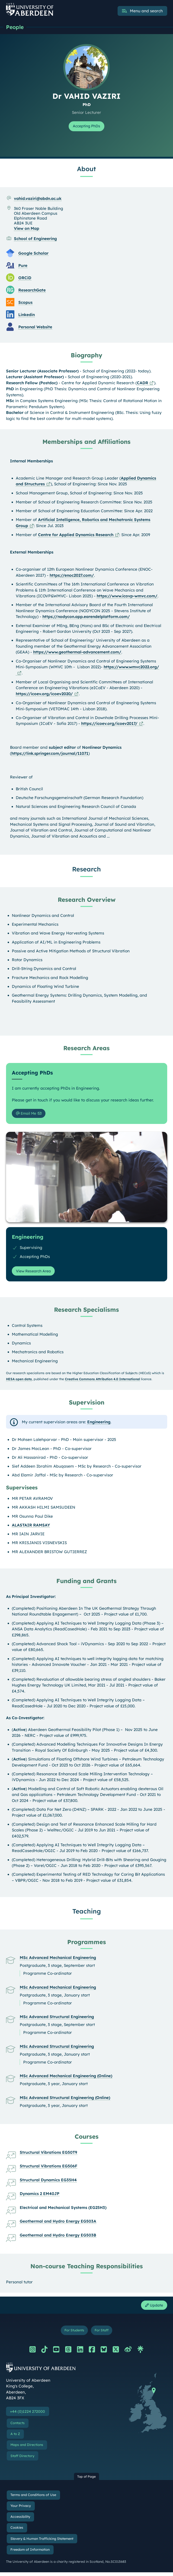 This screenshot has height=2576, width=173. I want to click on School of Engineering, so click(35, 239).